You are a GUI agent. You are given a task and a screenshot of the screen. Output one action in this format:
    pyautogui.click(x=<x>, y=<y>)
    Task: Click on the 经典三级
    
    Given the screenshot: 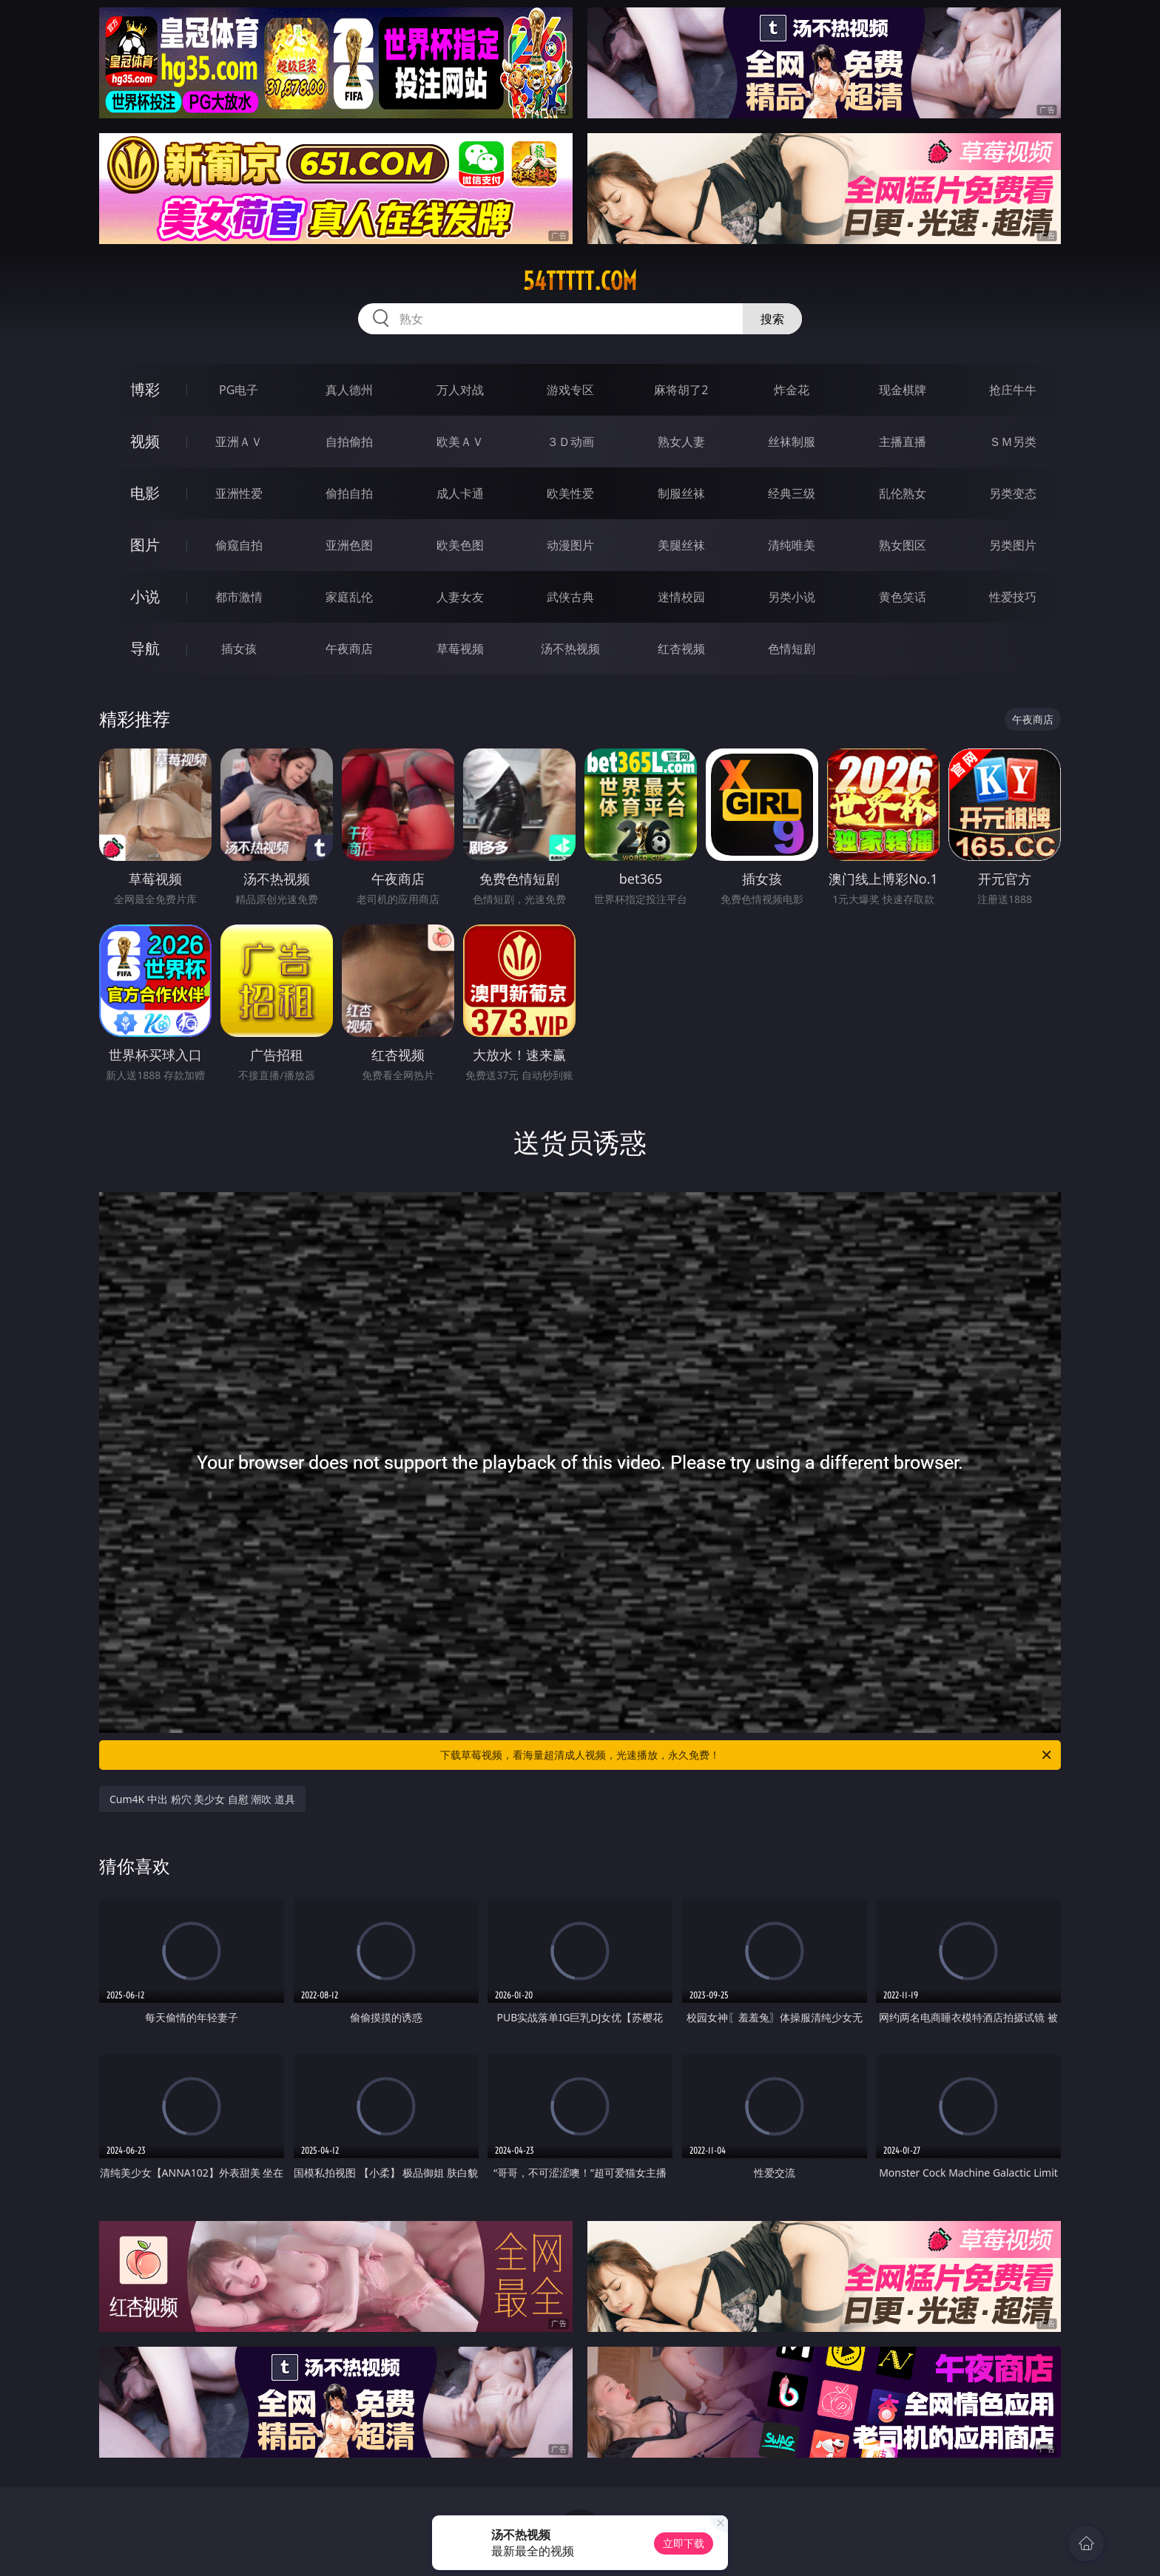 What is the action you would take?
    pyautogui.click(x=791, y=493)
    